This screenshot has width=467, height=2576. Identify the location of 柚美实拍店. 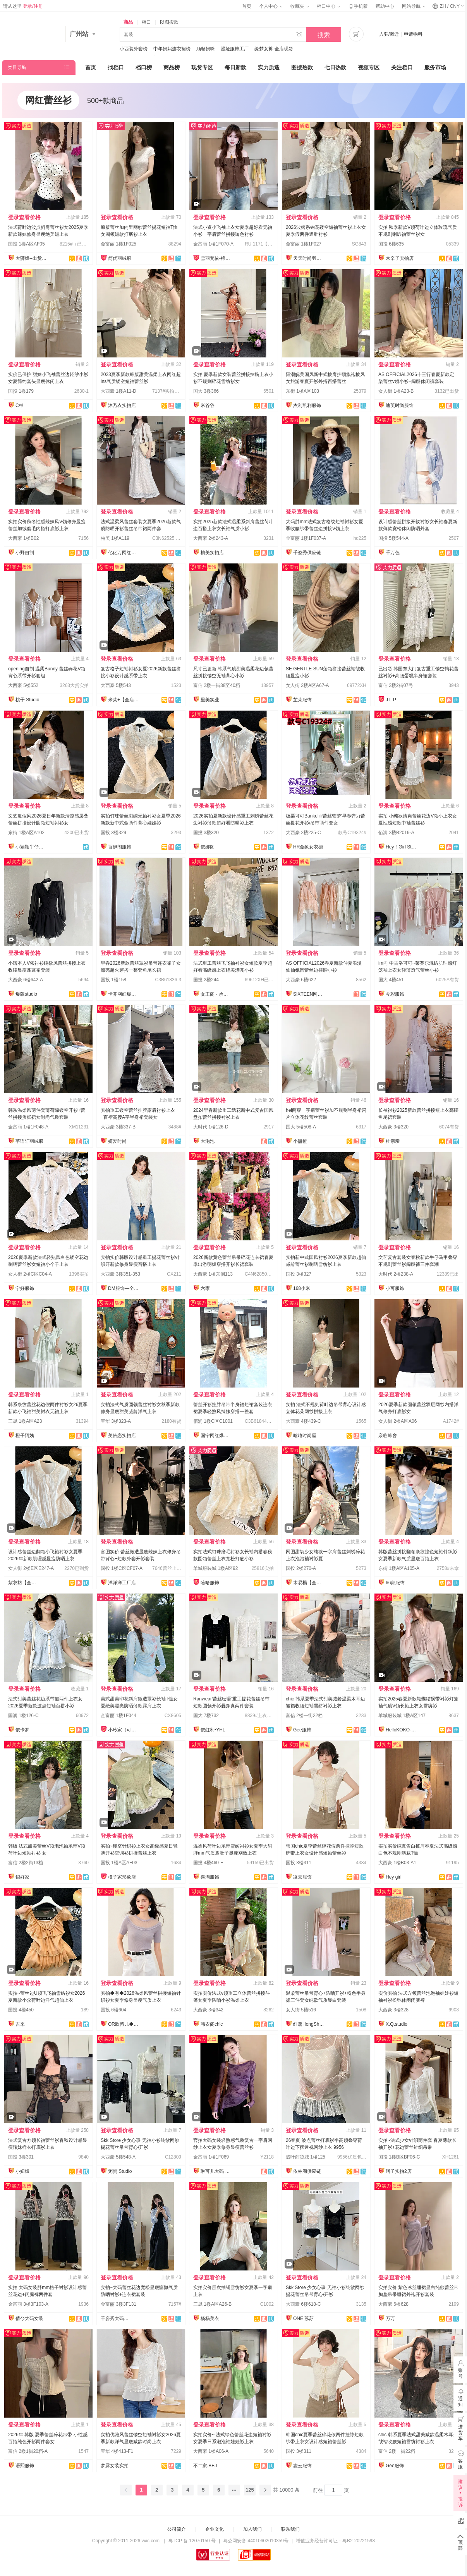
(212, 552).